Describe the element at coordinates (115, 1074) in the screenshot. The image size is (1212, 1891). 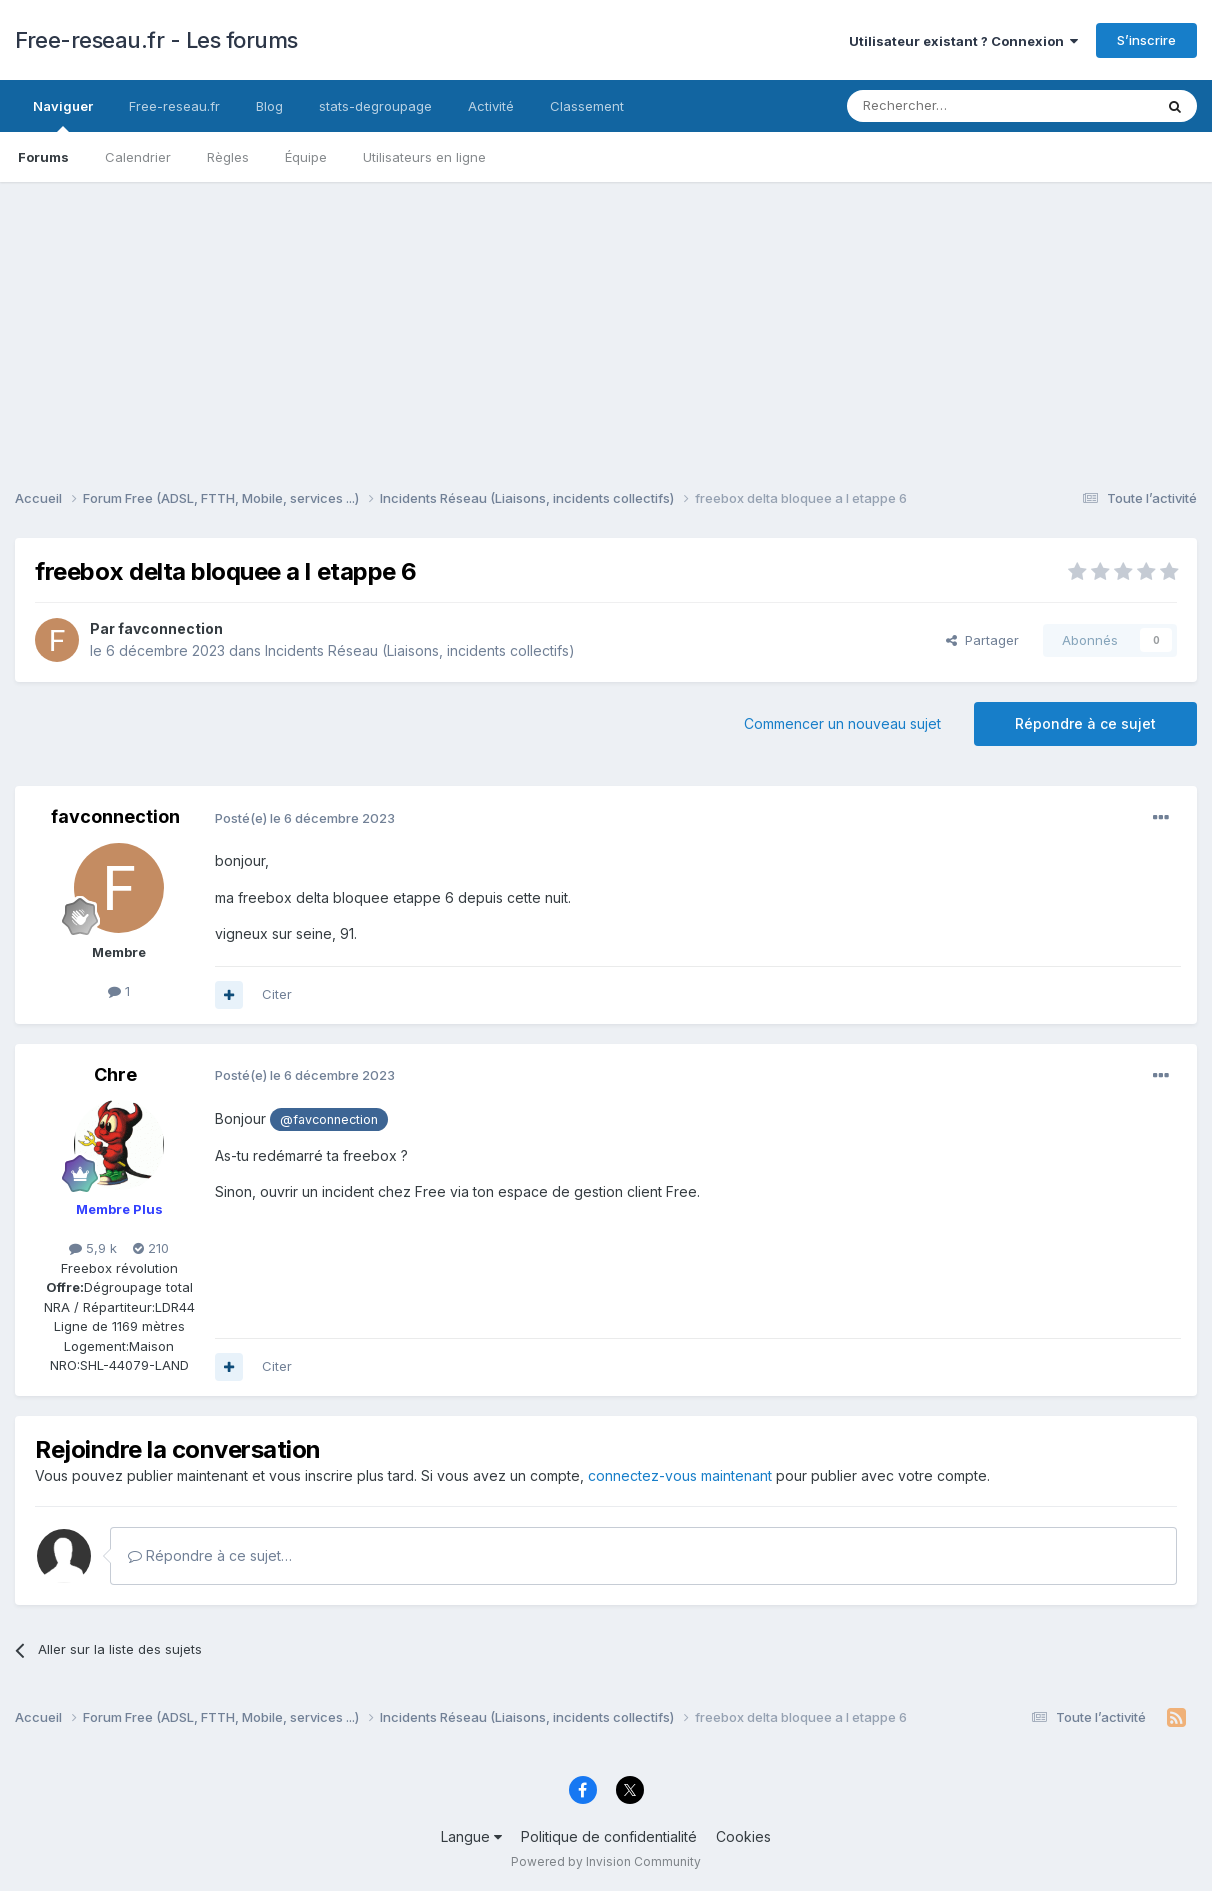
I see `Chre` at that location.